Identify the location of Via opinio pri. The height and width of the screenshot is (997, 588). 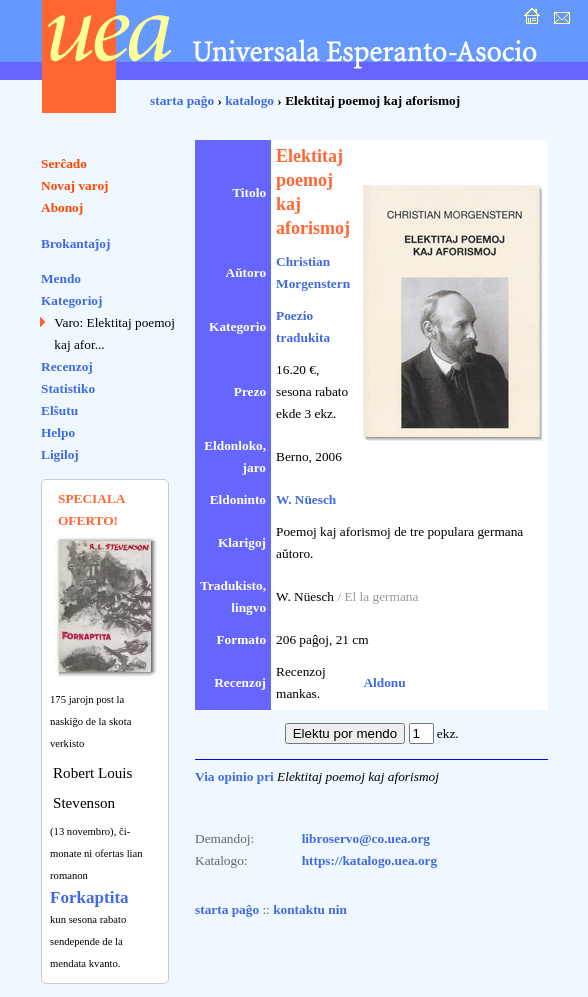
(234, 776).